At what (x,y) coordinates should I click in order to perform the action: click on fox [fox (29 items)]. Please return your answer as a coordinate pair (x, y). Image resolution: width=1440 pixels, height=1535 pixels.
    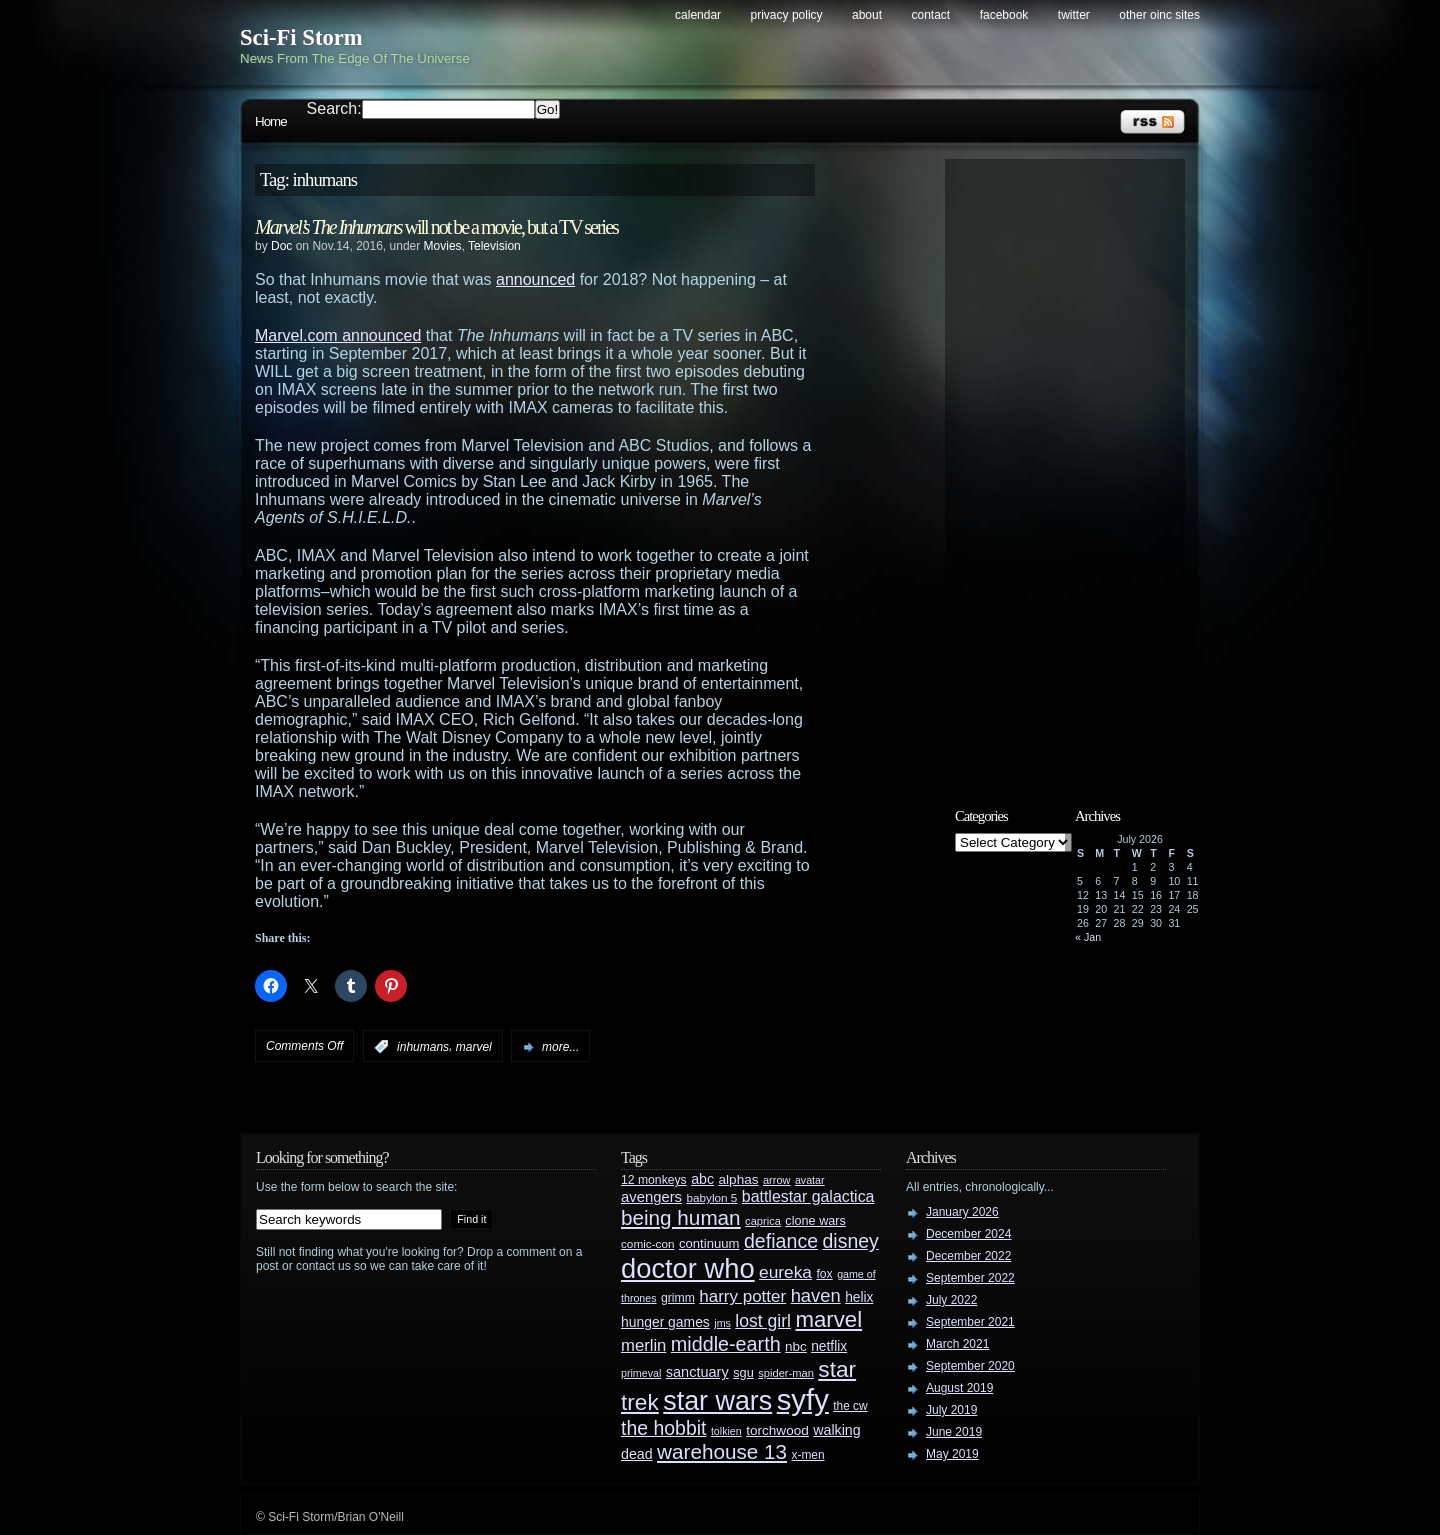
    Looking at the image, I should click on (824, 1274).